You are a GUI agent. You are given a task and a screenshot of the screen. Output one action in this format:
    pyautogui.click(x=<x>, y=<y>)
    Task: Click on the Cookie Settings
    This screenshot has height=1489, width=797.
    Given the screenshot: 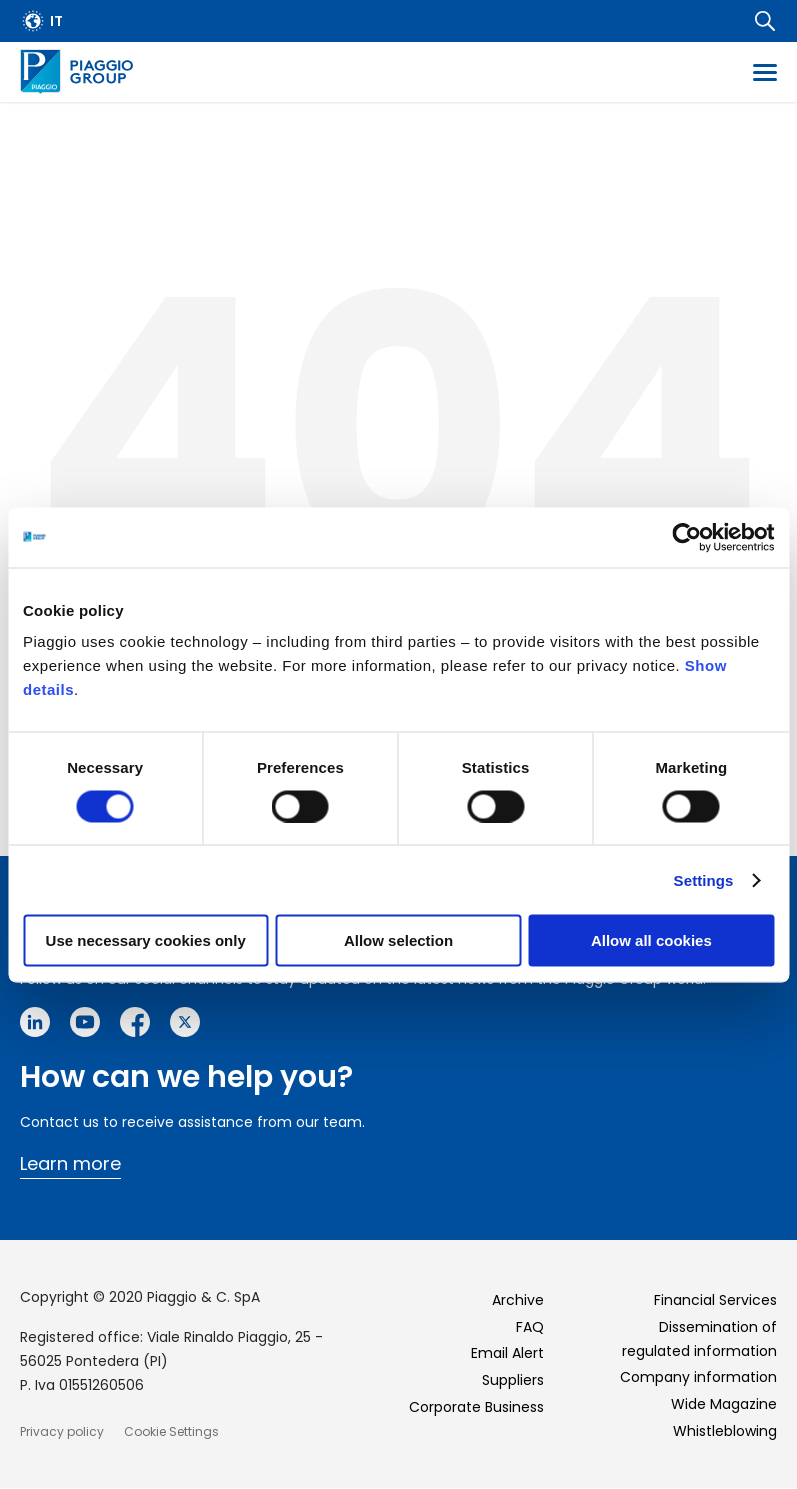 What is the action you would take?
    pyautogui.click(x=171, y=1431)
    